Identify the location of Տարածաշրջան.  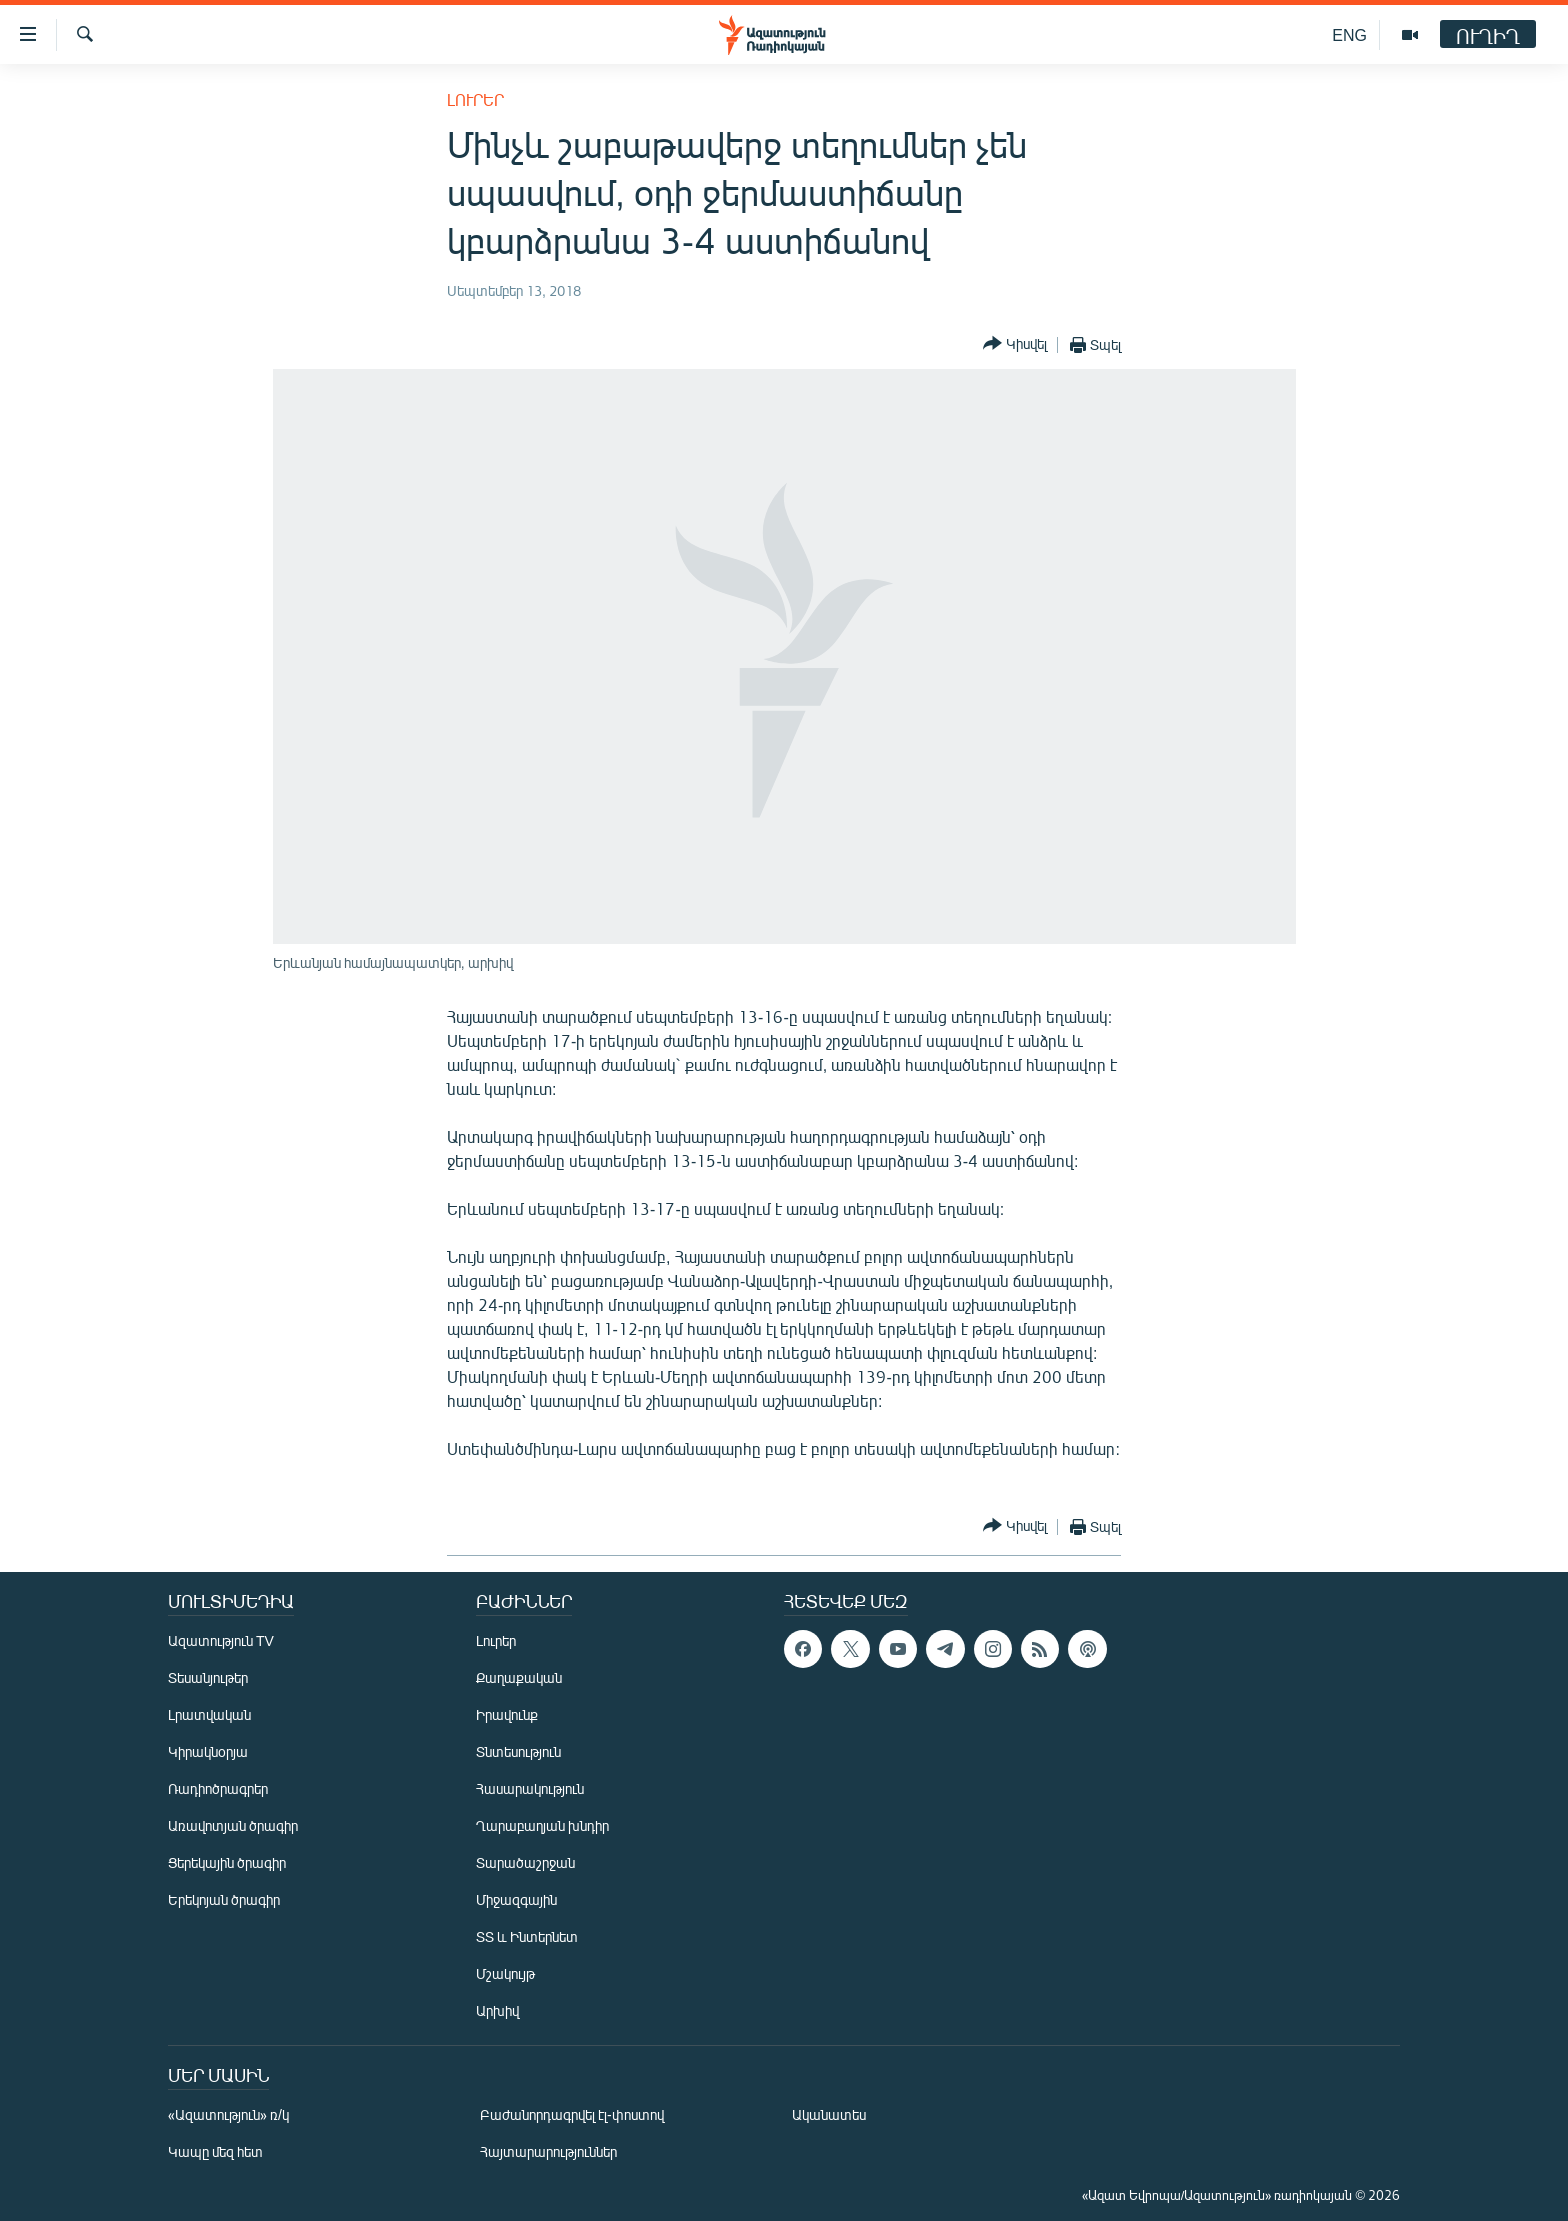
(525, 1862).